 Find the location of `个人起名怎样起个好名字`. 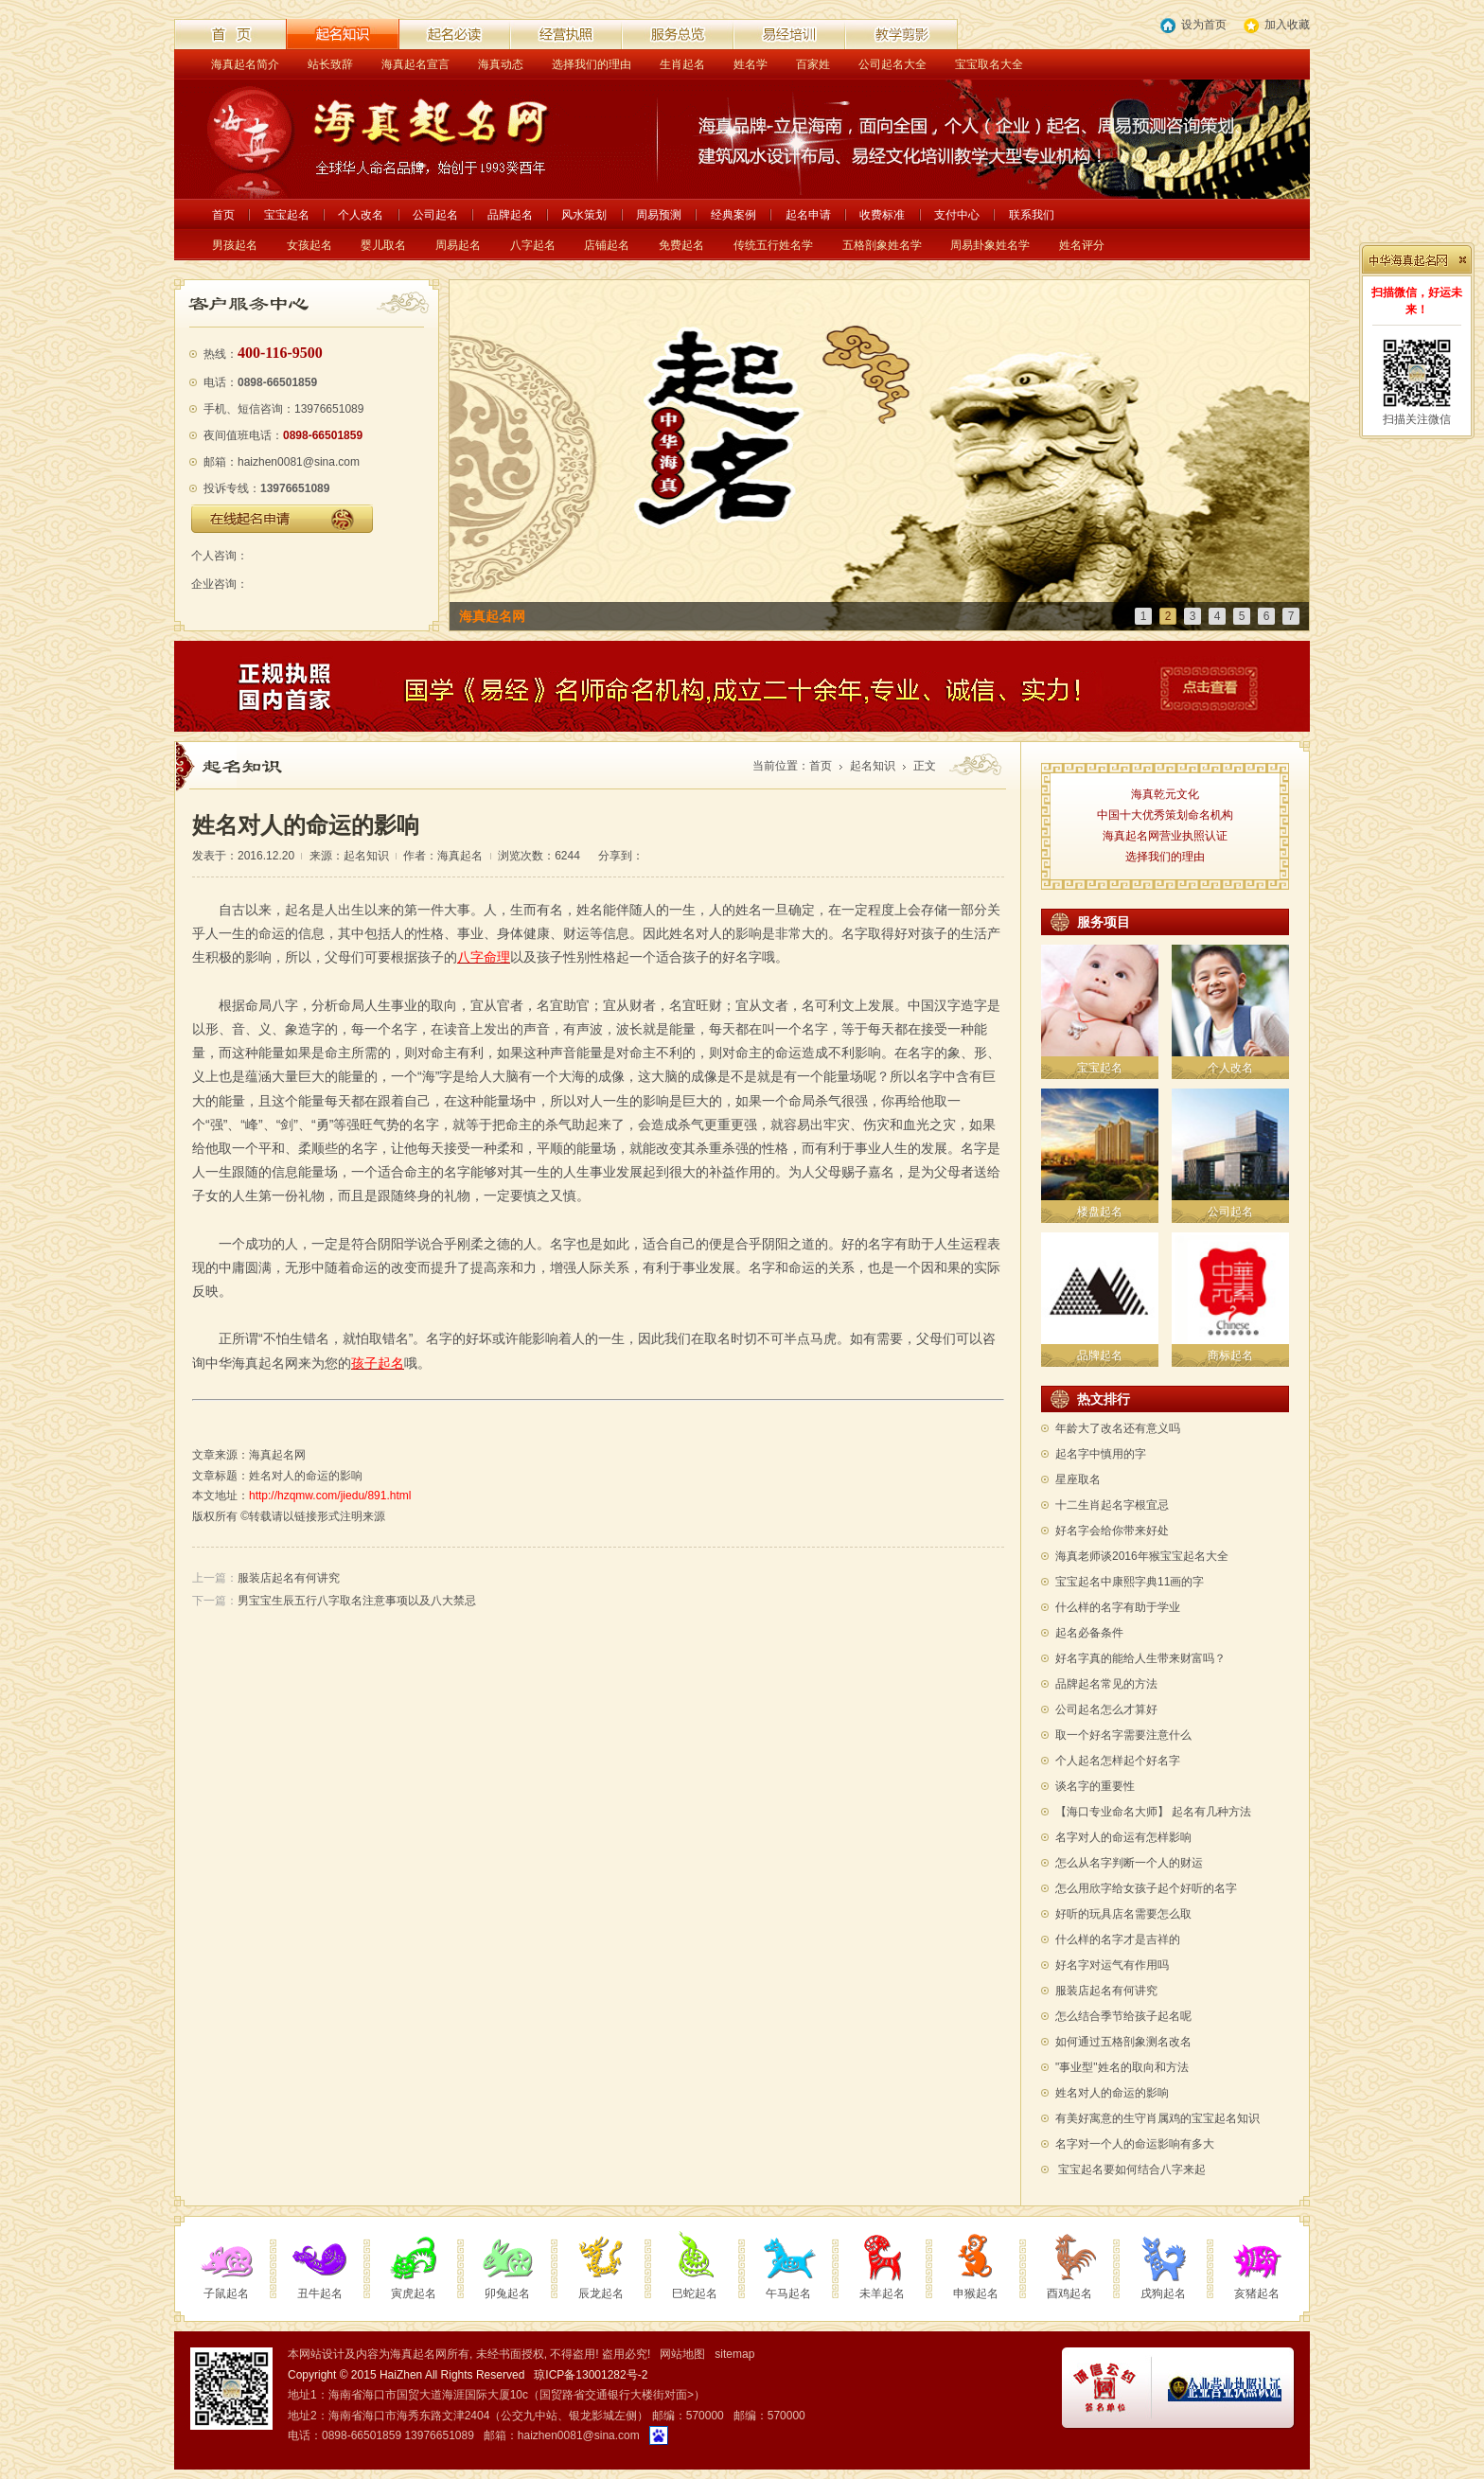

个人起名怎样起个好名字 is located at coordinates (1117, 1760).